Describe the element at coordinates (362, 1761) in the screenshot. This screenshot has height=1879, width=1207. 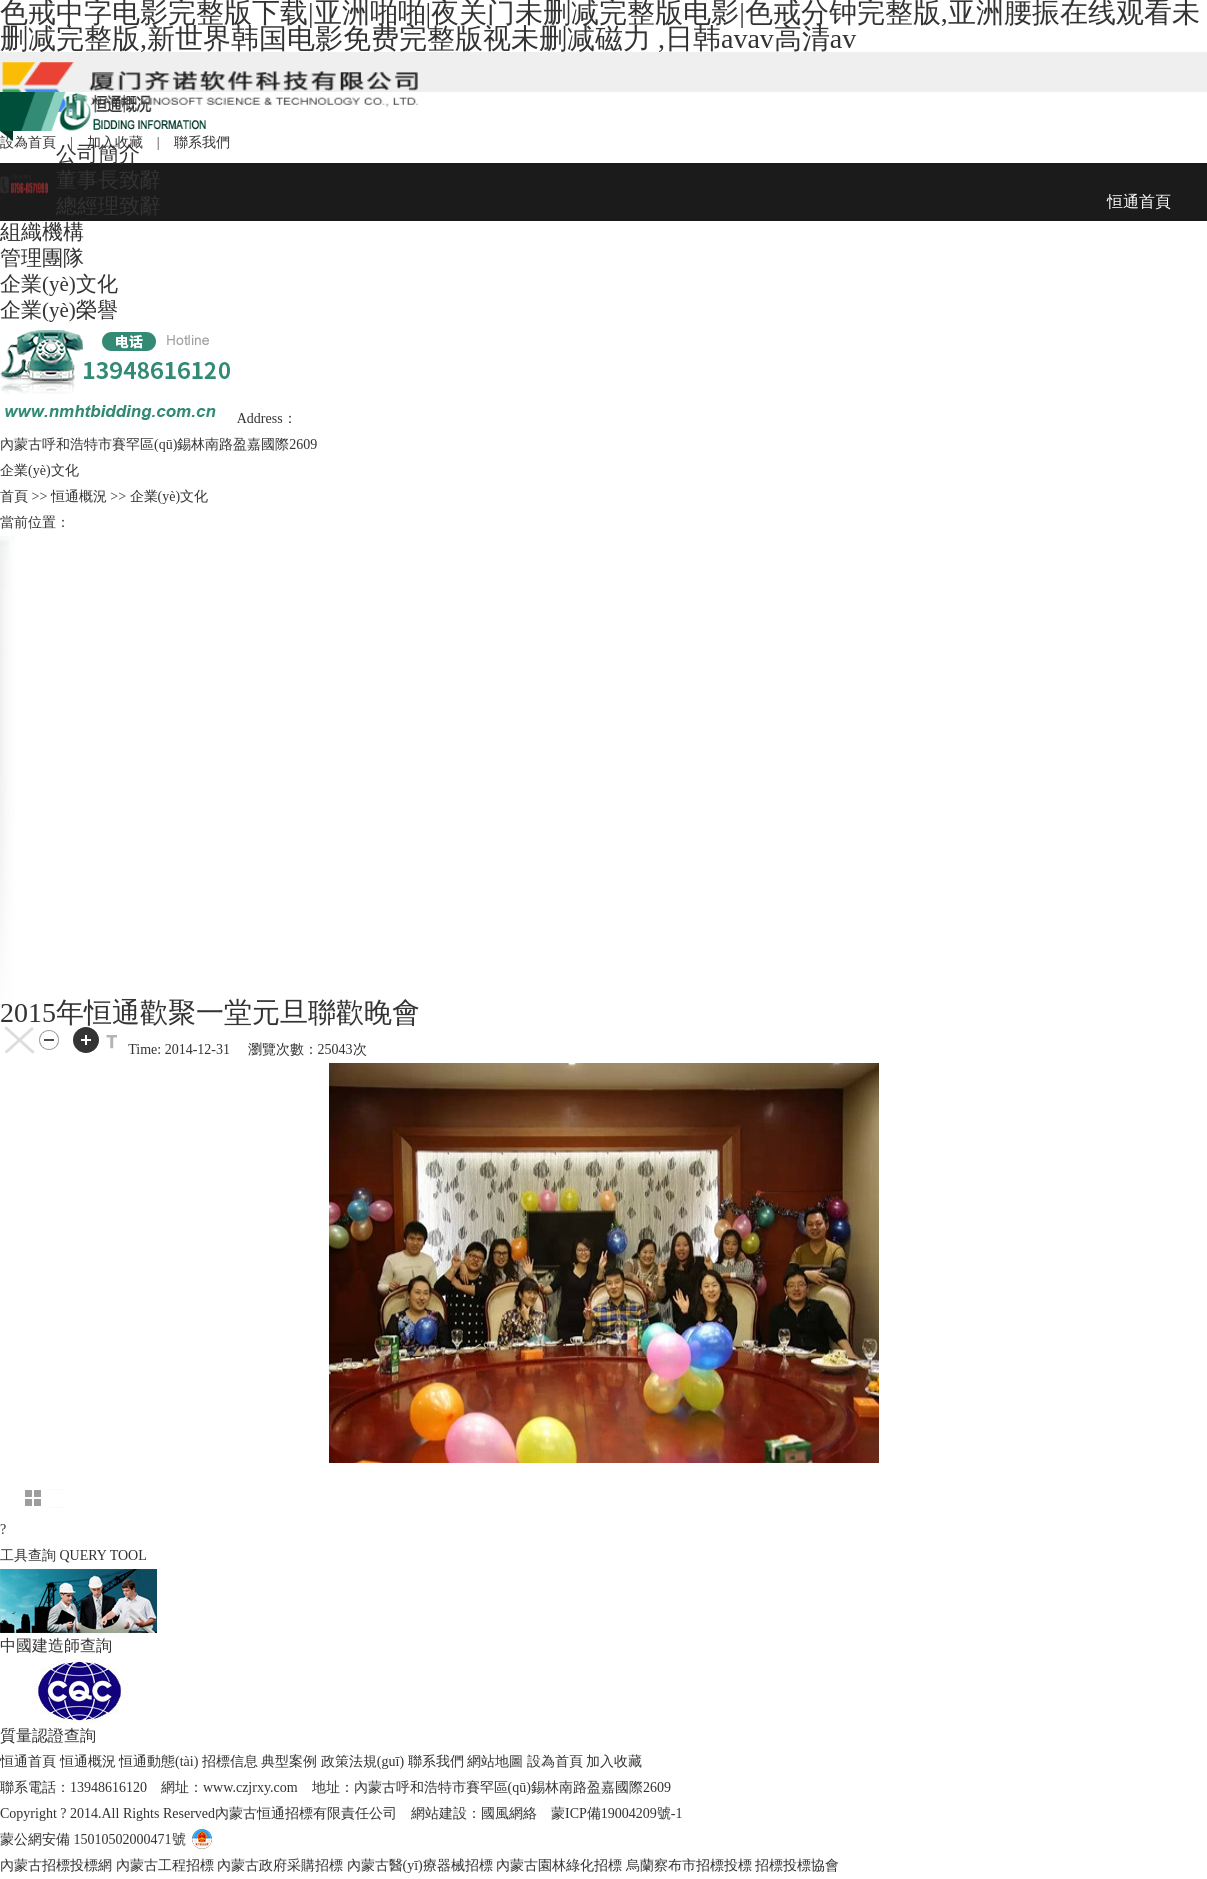
I see `政策法規(guī)` at that location.